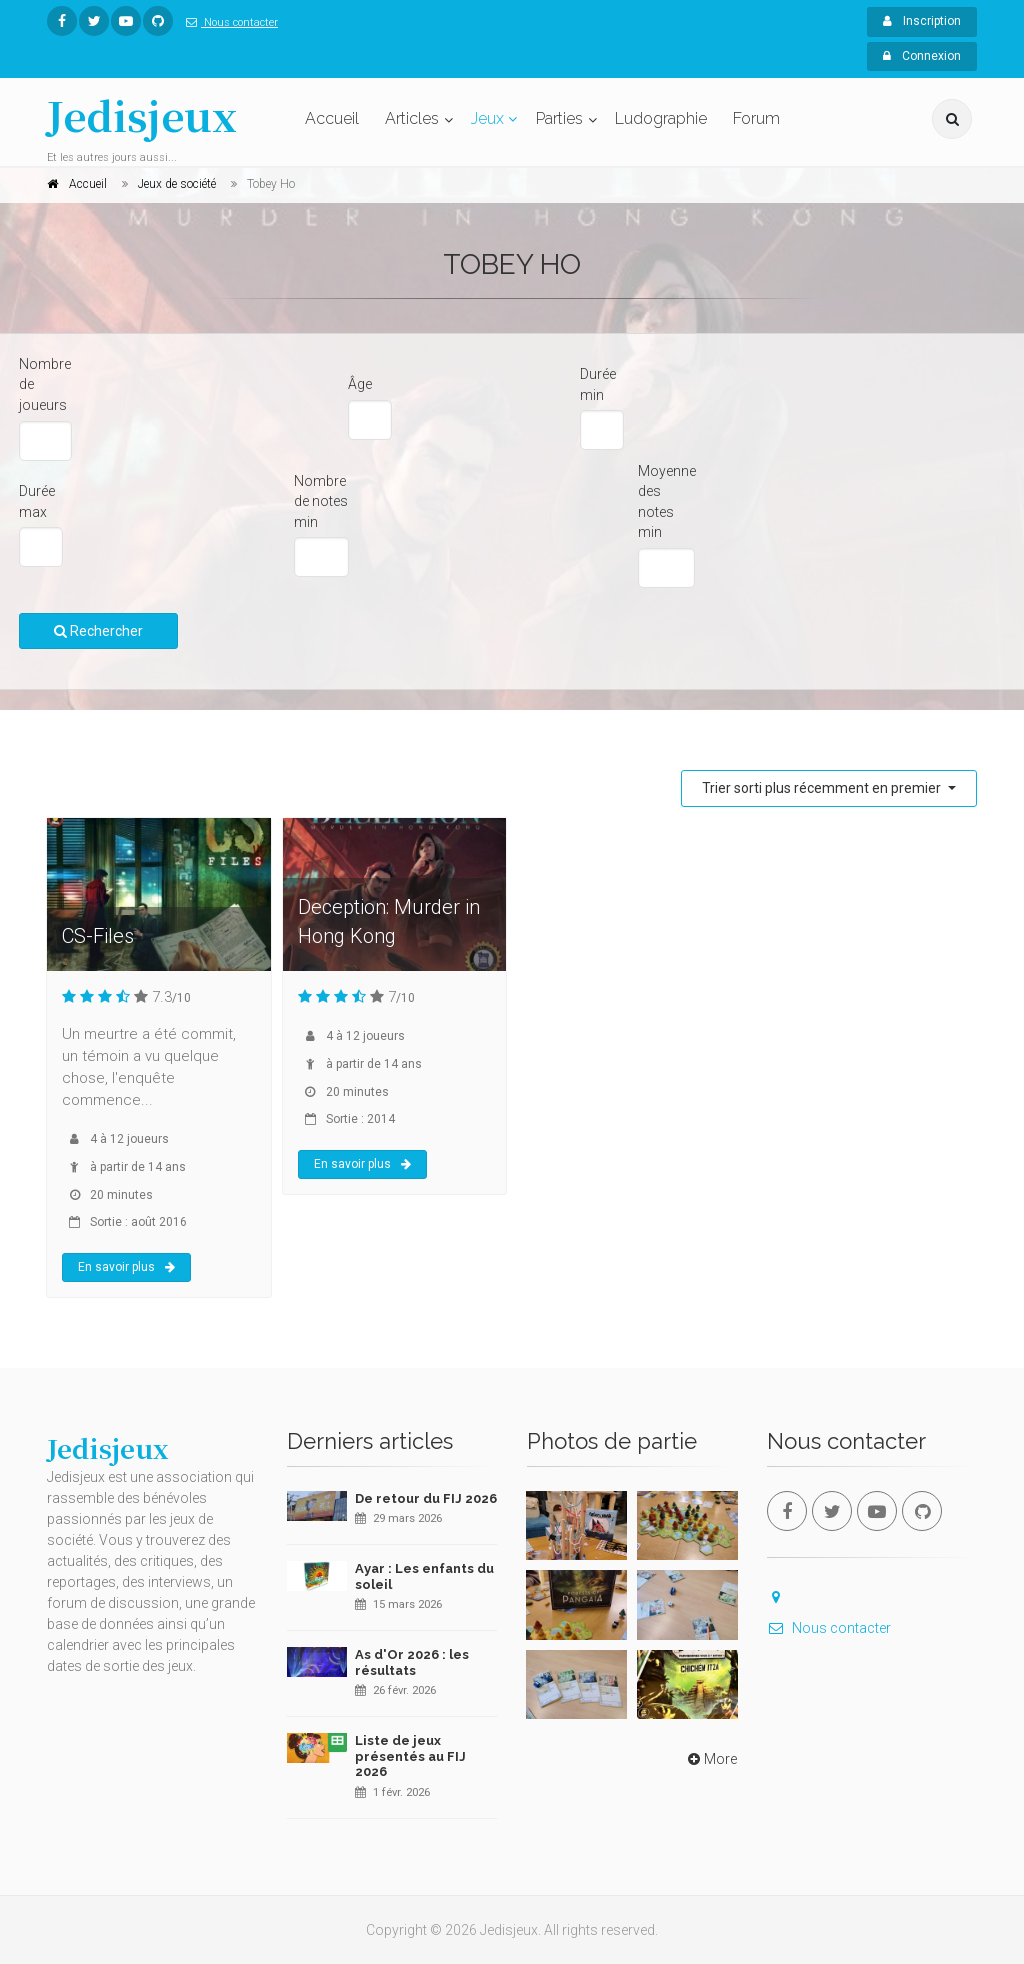 The width and height of the screenshot is (1024, 1964). What do you see at coordinates (412, 1662) in the screenshot?
I see `As d'Or 2026 : les résultats` at bounding box center [412, 1662].